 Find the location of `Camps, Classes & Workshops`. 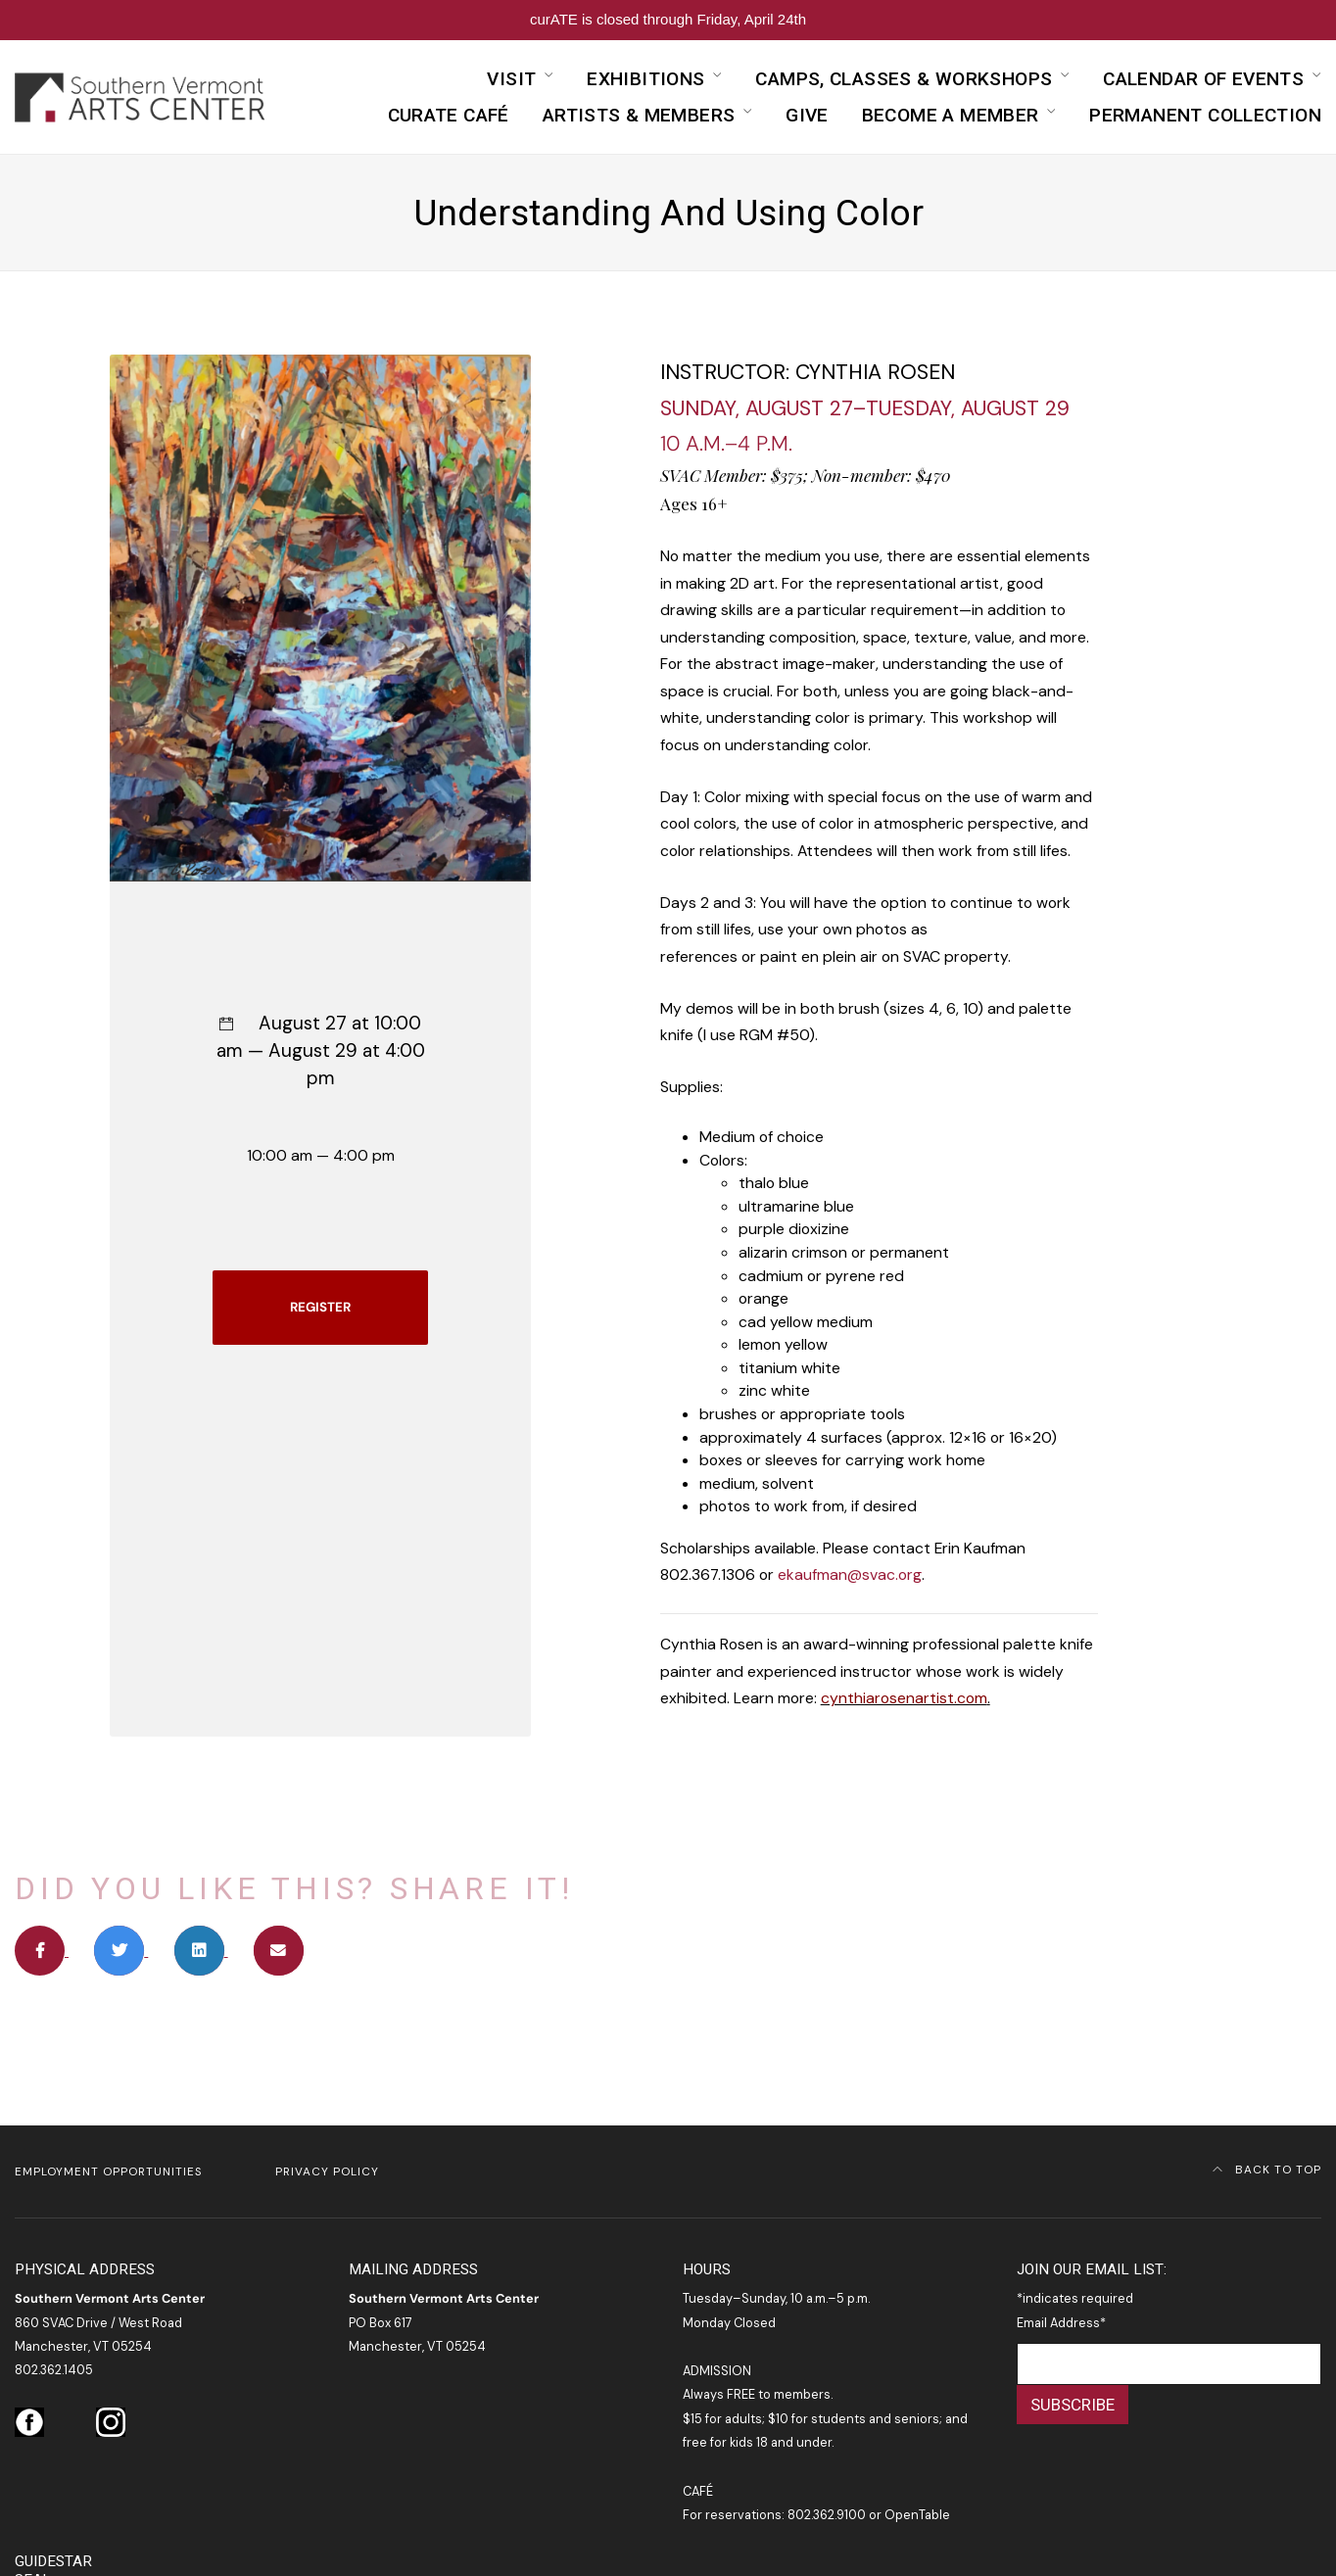

Camps, Classes & Workshops is located at coordinates (903, 79).